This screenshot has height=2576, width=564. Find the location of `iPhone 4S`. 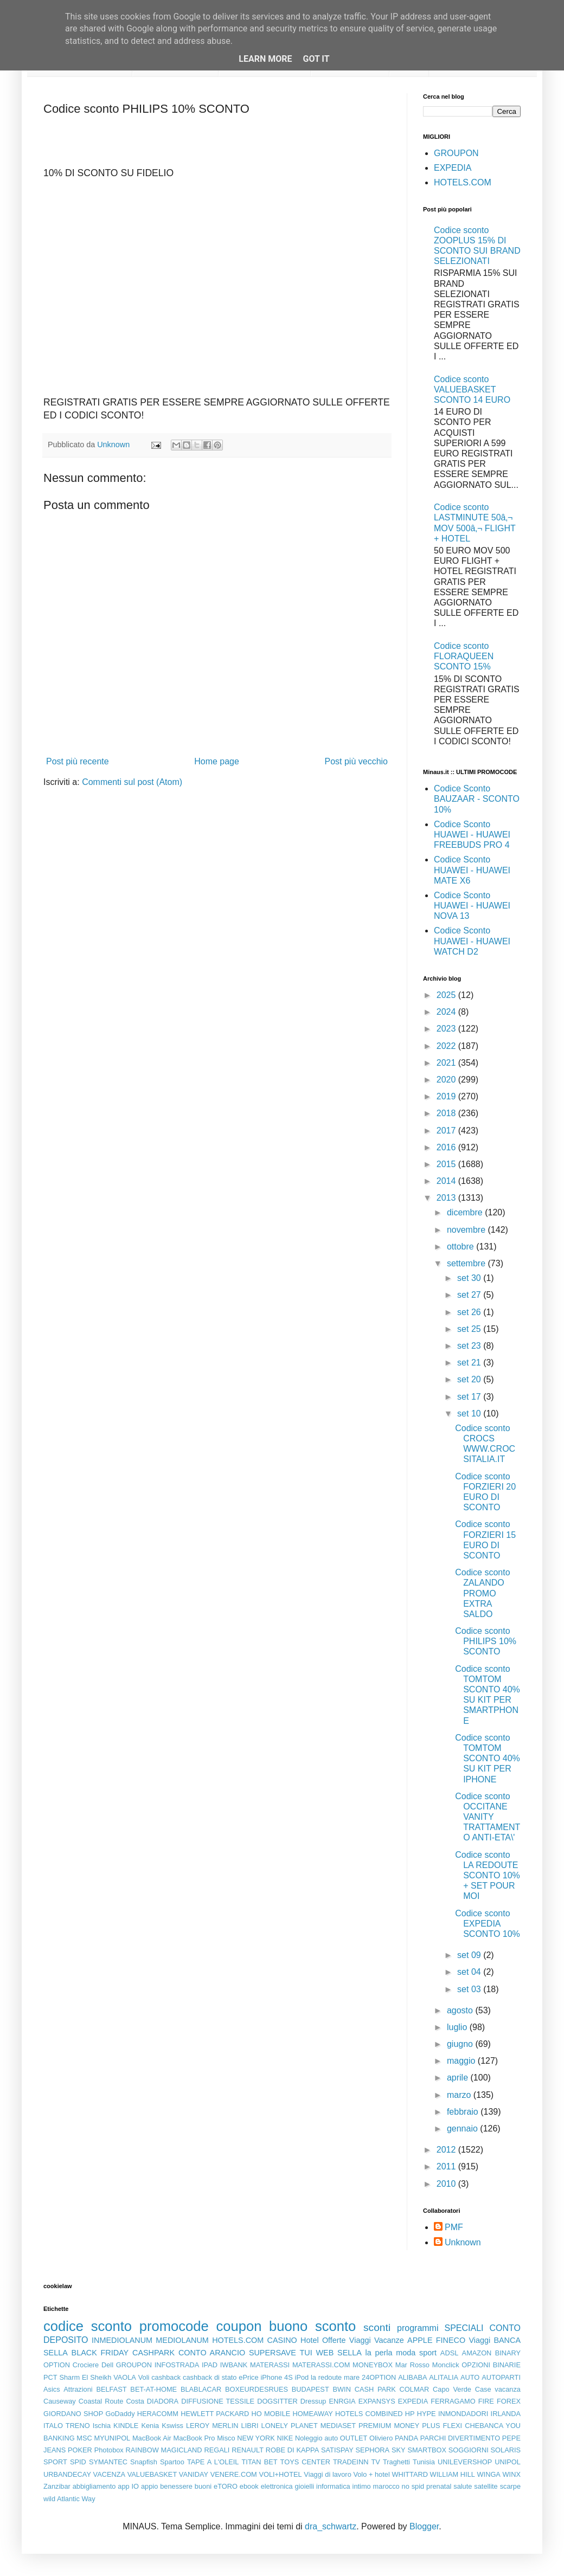

iPhone 4S is located at coordinates (276, 2377).